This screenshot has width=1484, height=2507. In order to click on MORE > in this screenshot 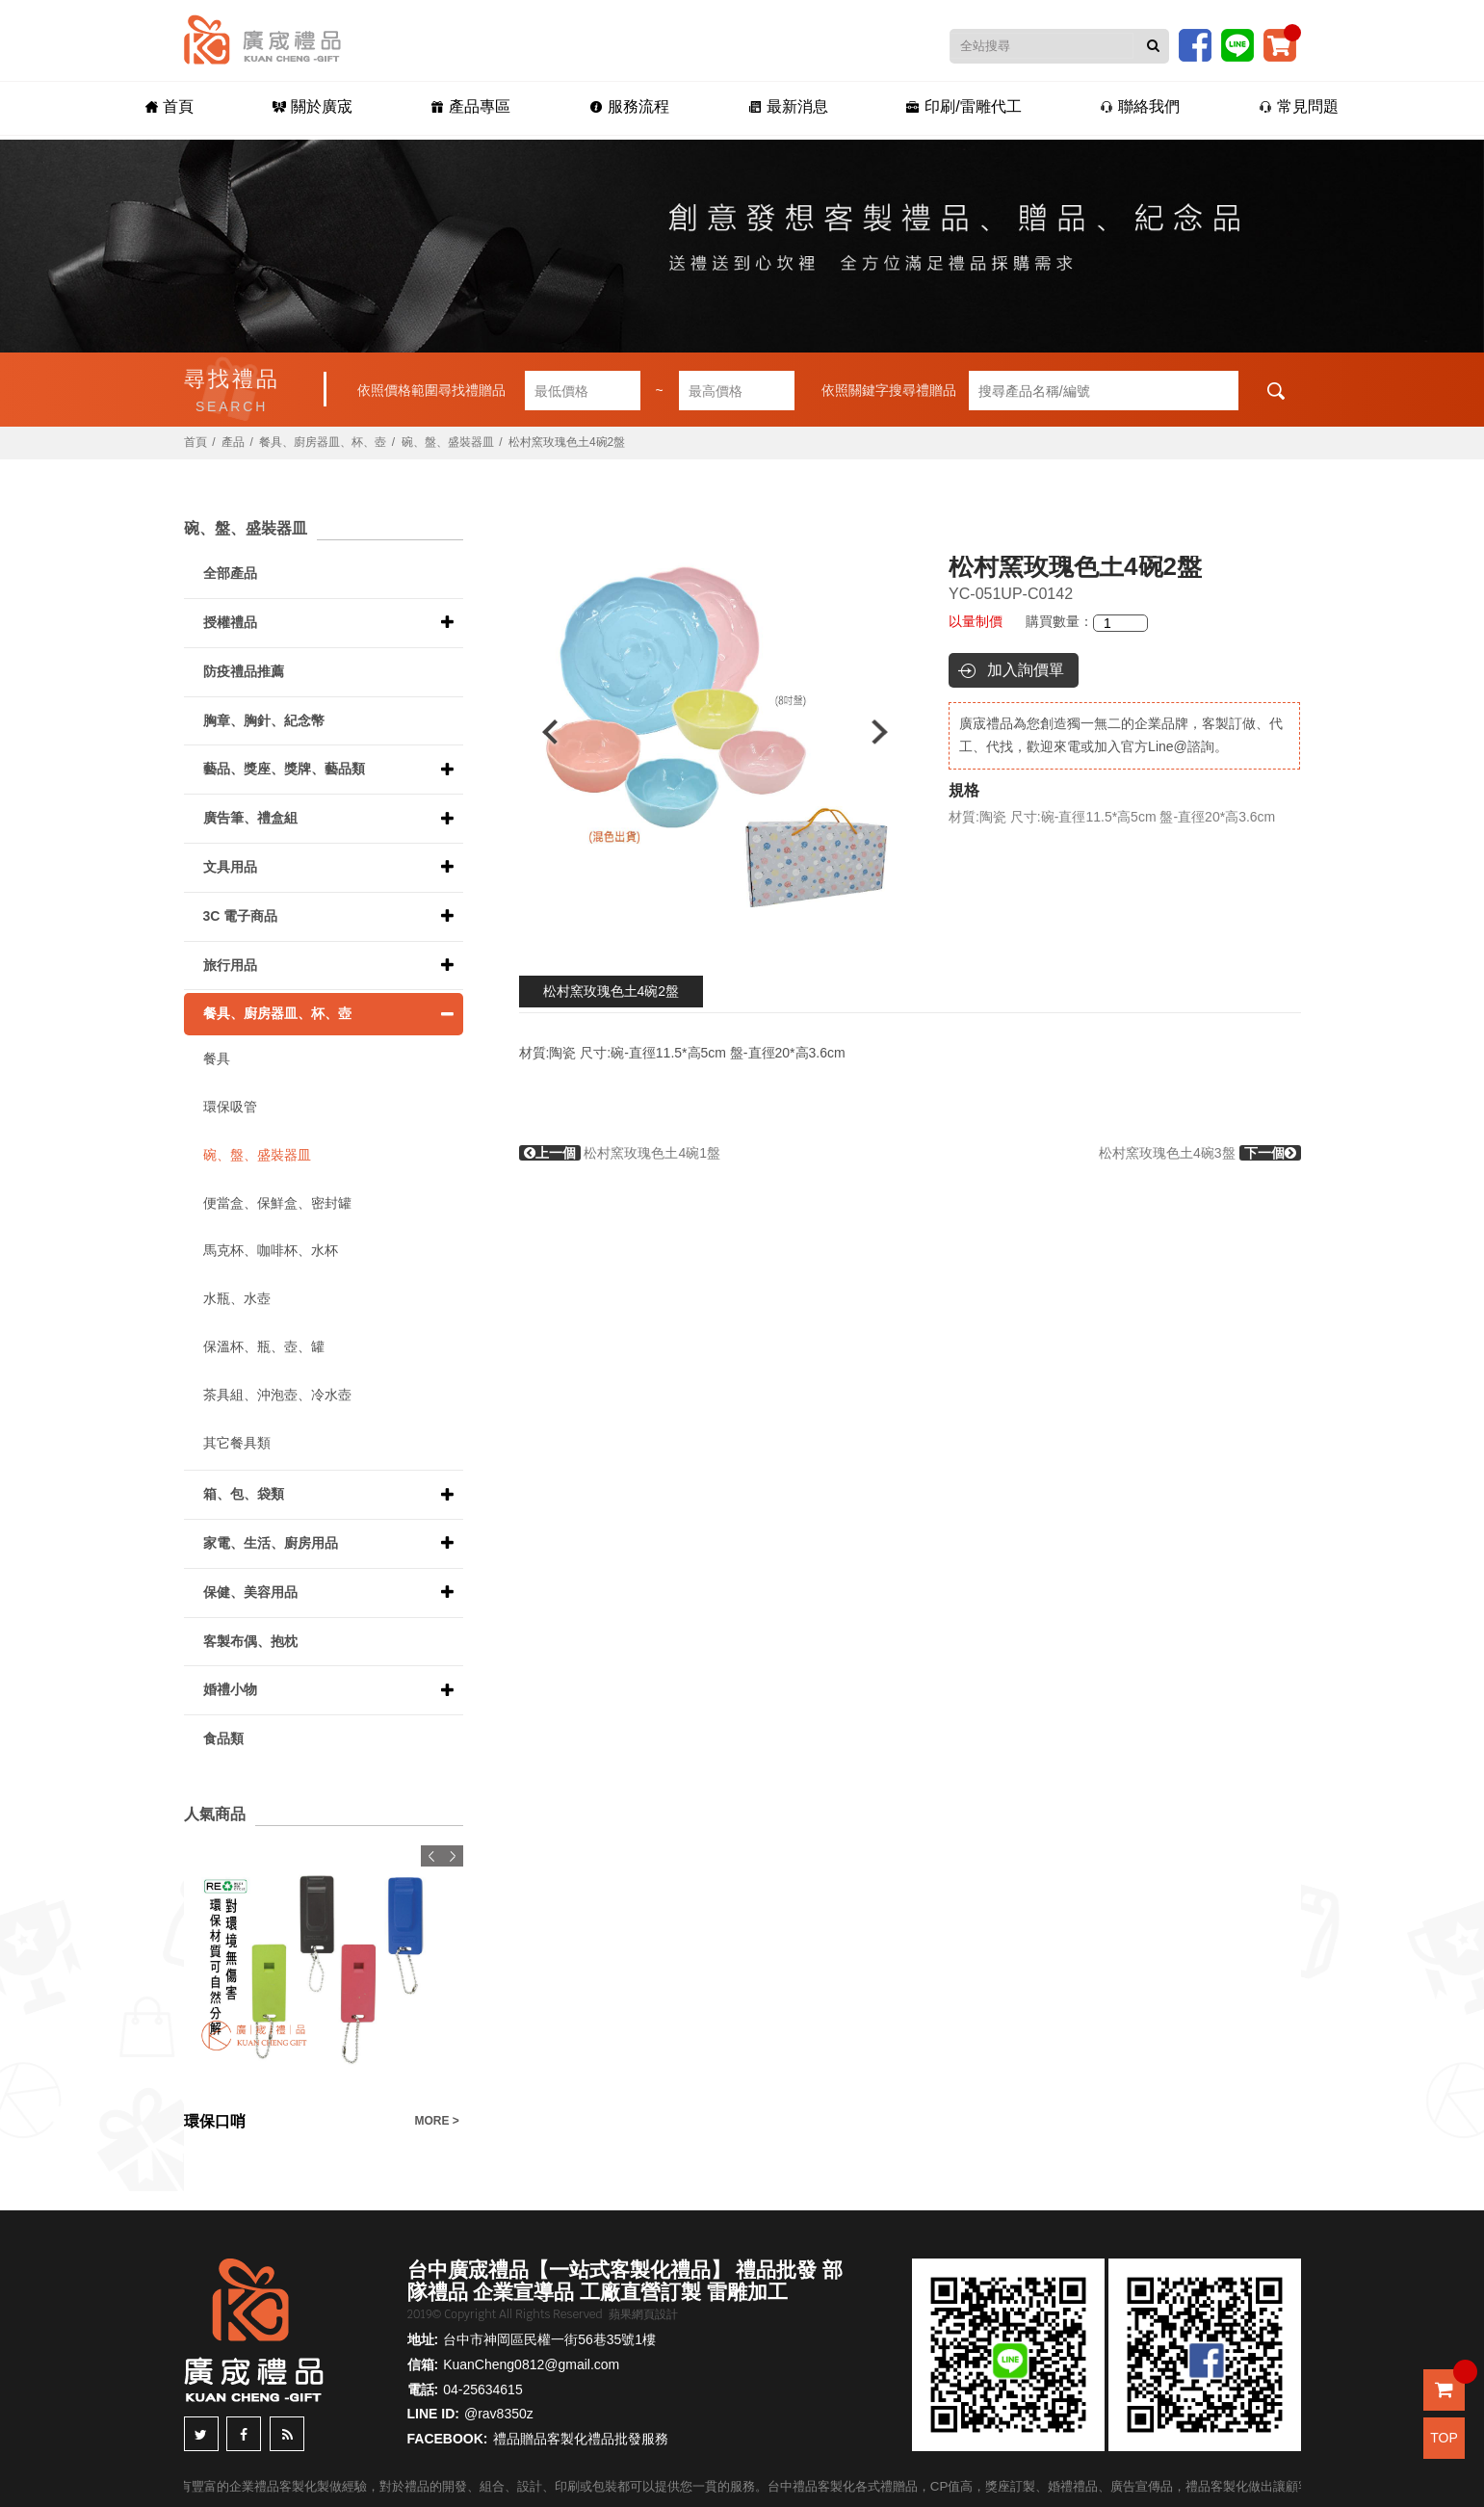, I will do `click(437, 2121)`.